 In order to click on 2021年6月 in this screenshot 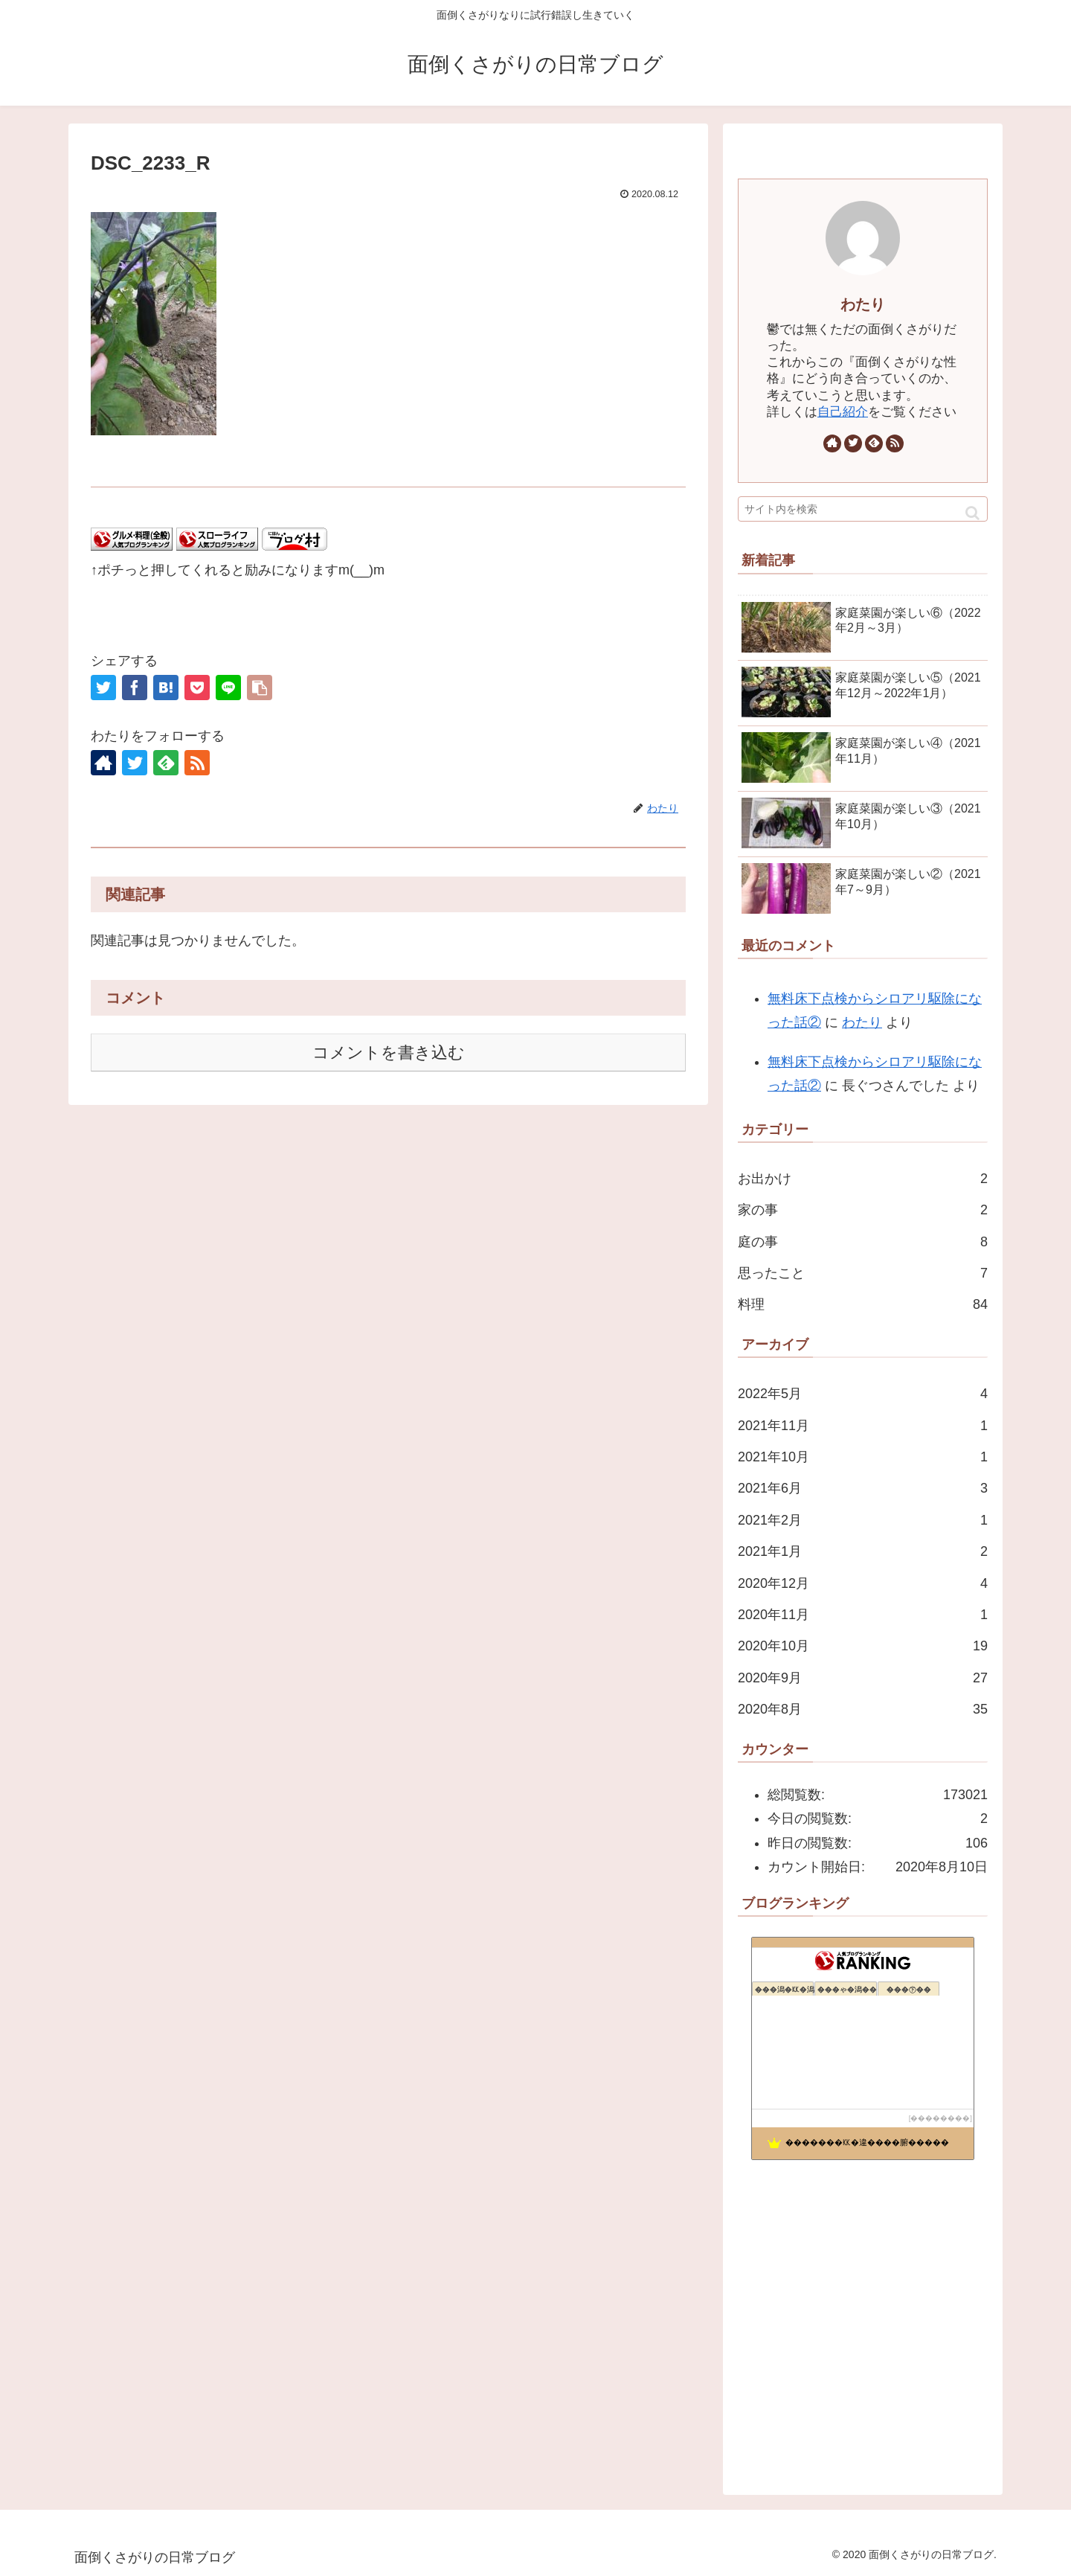, I will do `click(863, 1488)`.